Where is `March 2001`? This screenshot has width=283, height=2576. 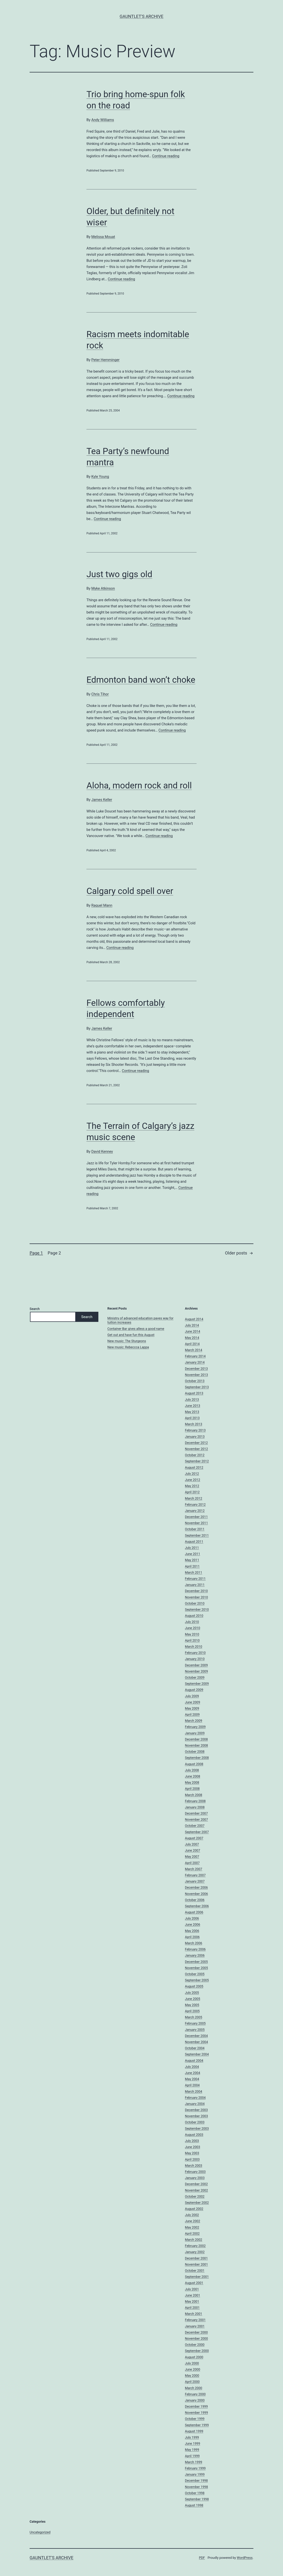 March 2001 is located at coordinates (193, 2314).